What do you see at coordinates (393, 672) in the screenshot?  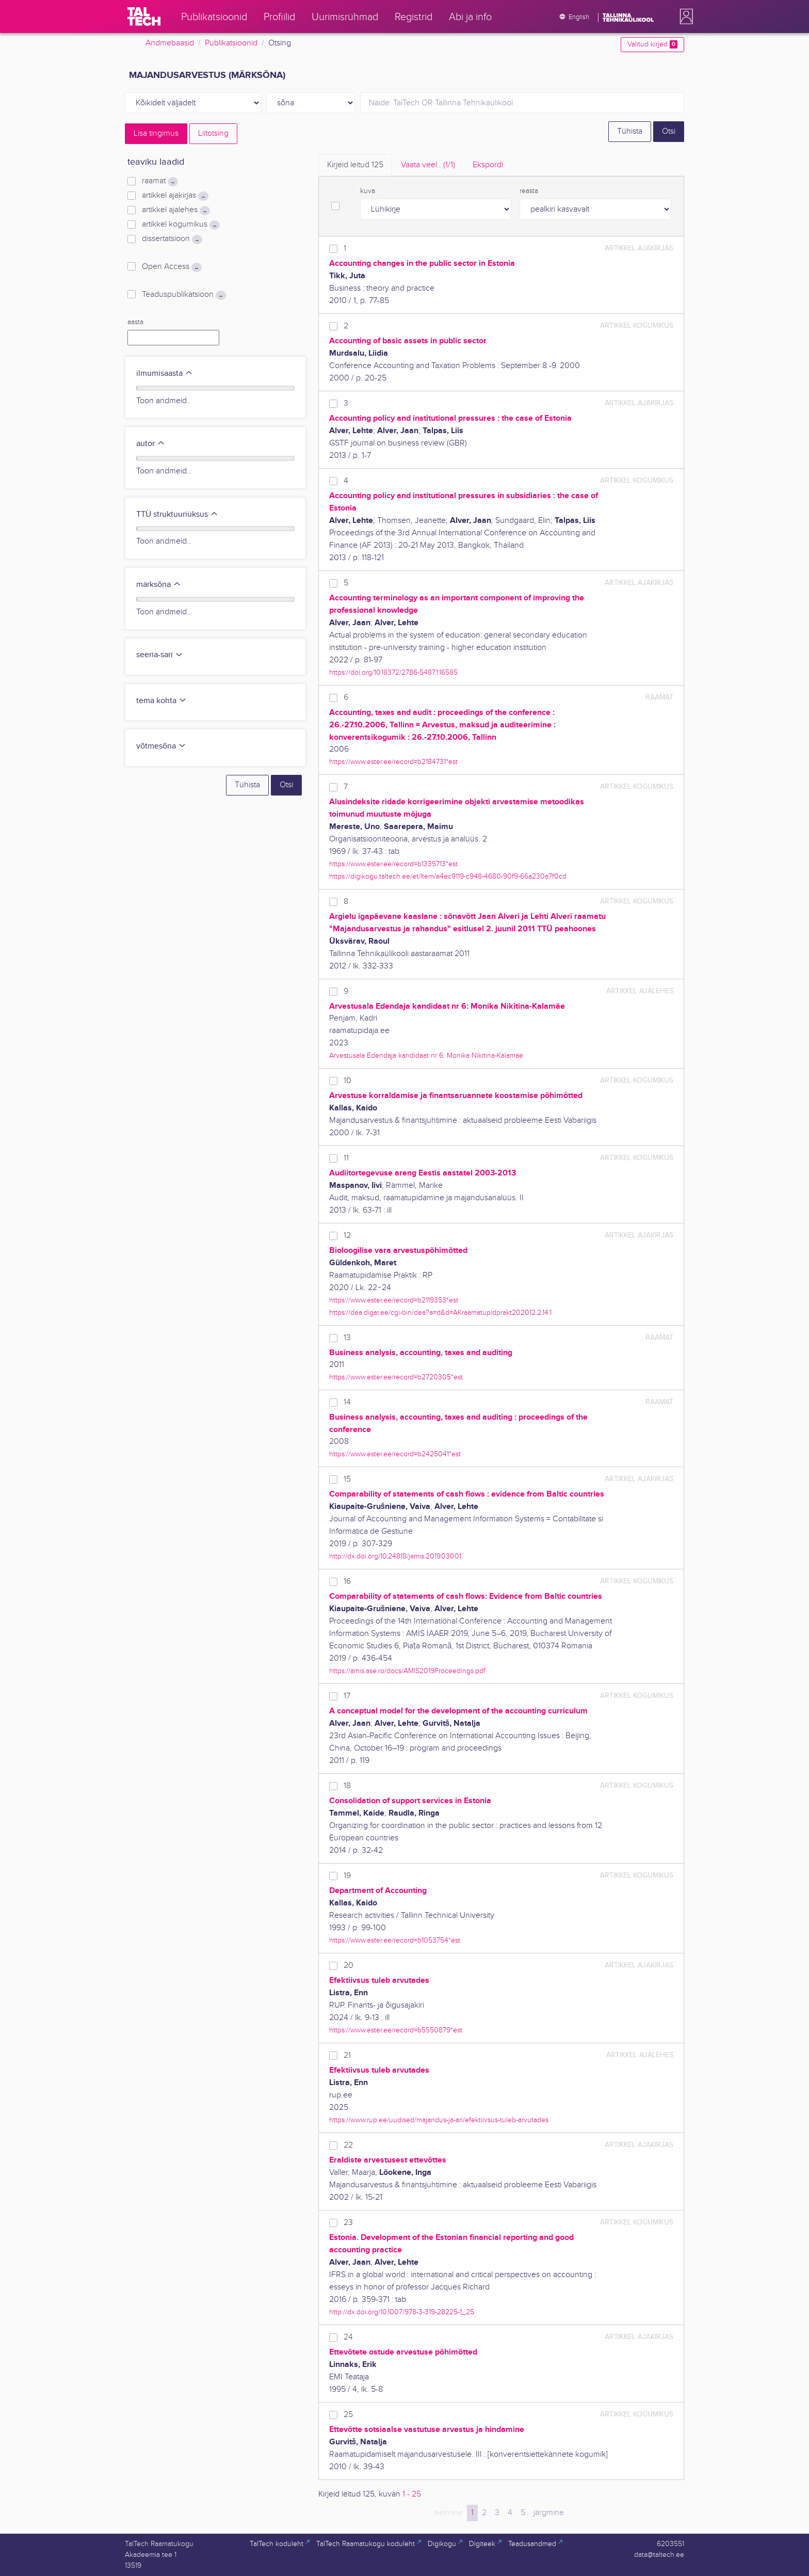 I see `https://doi.org/10.18372/2786-5487.1.16585` at bounding box center [393, 672].